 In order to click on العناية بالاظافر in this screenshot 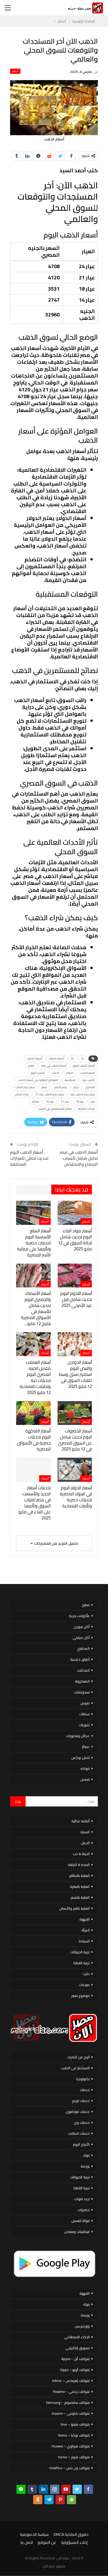, I will do `click(79, 1875)`.